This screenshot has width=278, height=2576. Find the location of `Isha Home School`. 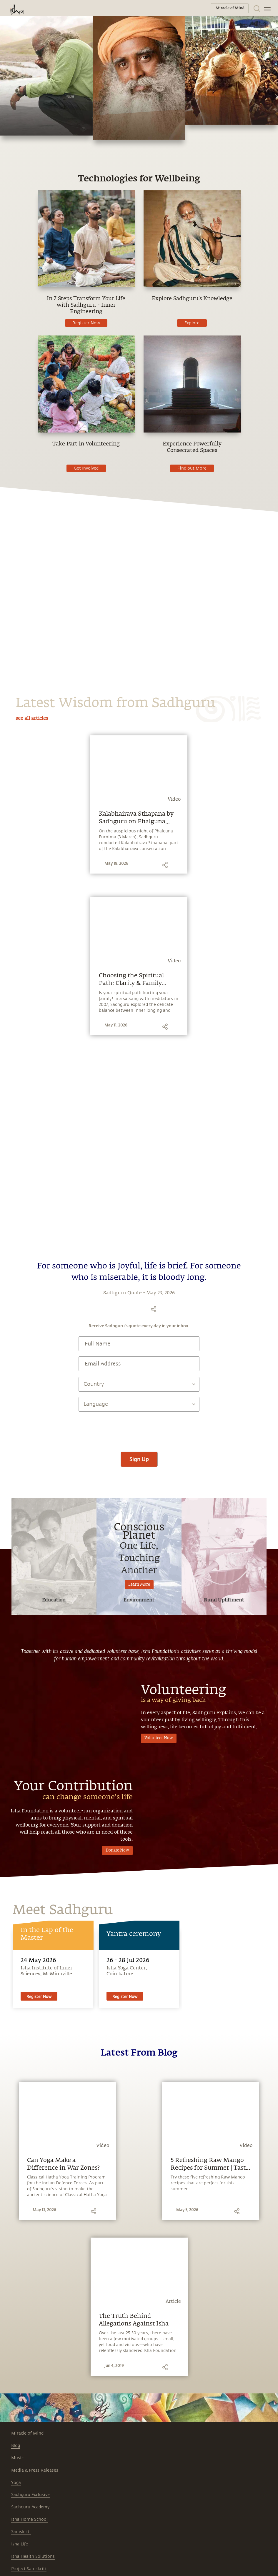

Isha Home School is located at coordinates (29, 2519).